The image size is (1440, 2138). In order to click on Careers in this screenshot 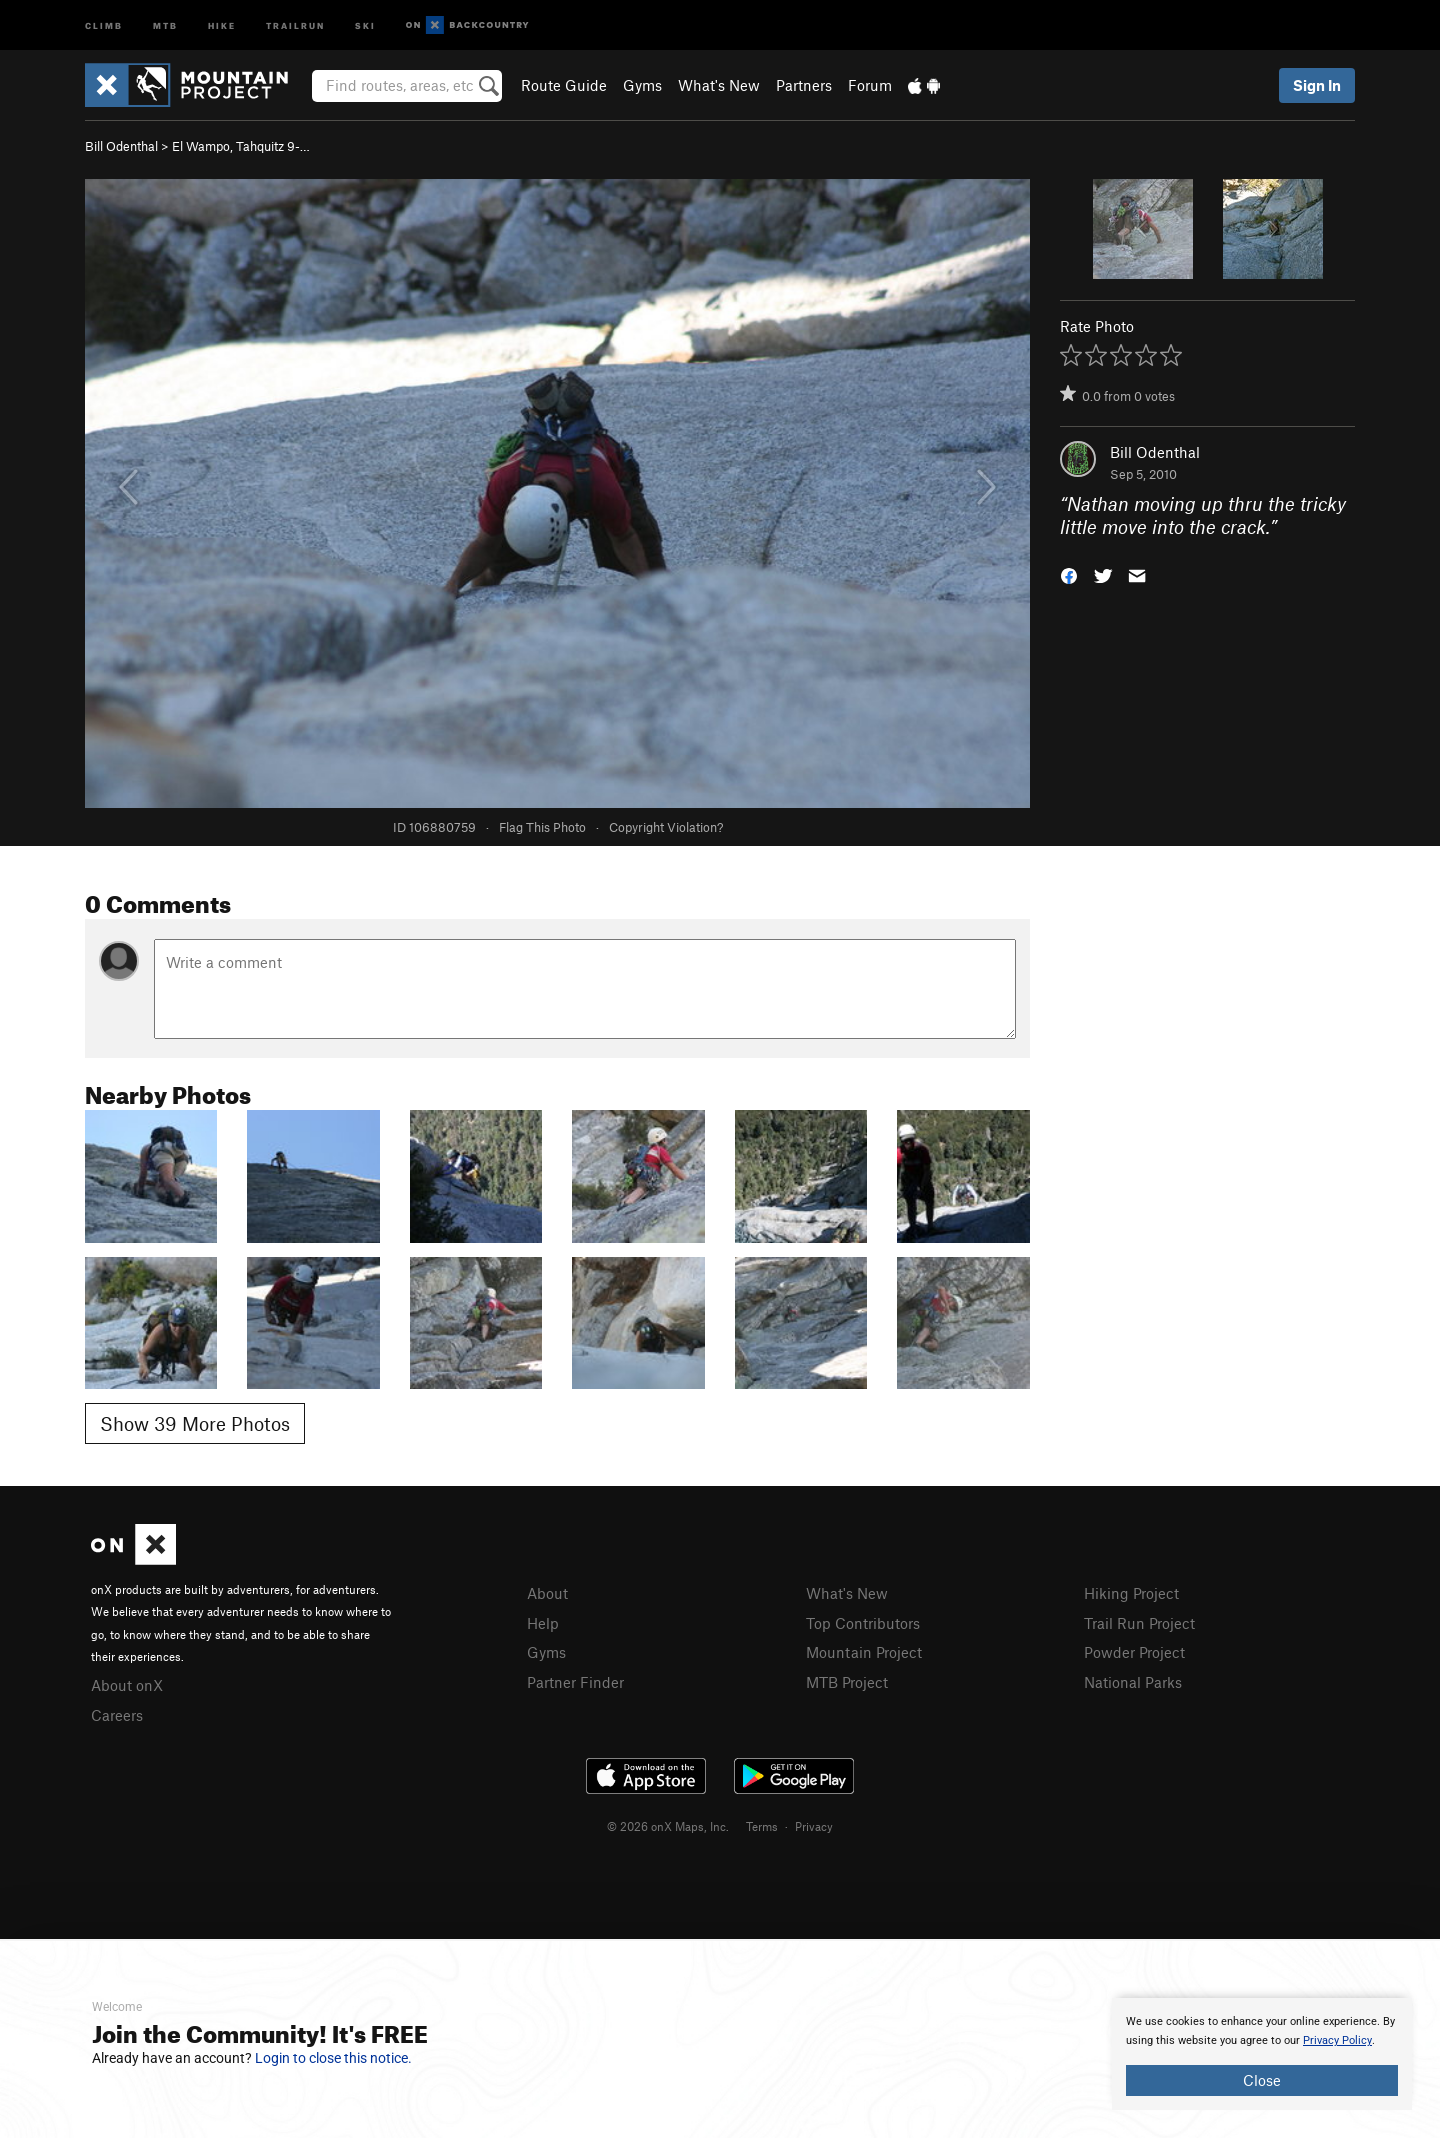, I will do `click(117, 1715)`.